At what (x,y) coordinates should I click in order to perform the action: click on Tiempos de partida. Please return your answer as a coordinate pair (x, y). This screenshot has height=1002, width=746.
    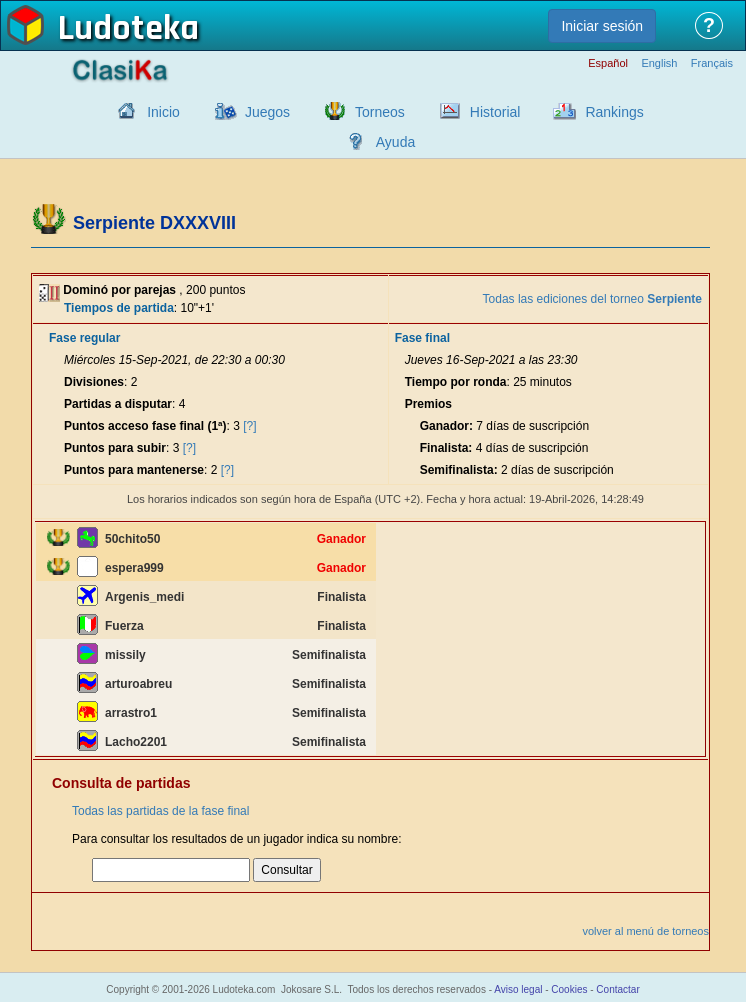
    Looking at the image, I should click on (119, 308).